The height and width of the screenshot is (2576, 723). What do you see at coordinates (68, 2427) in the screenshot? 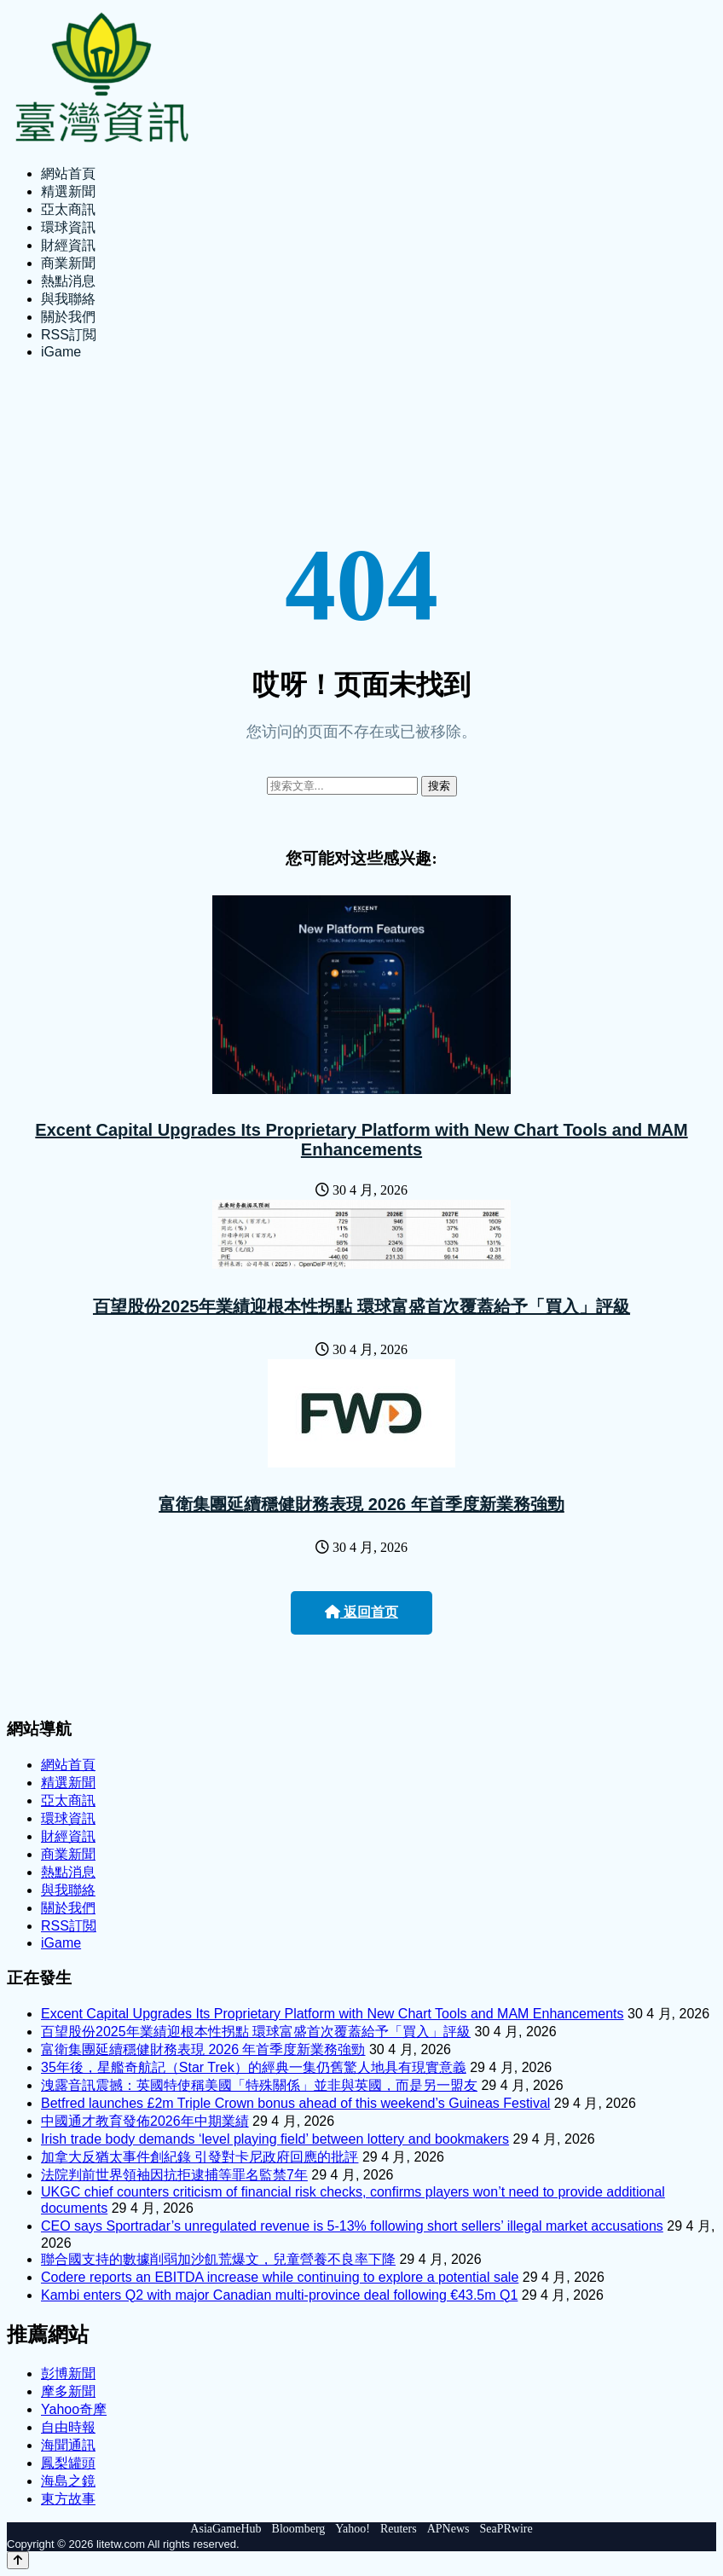
I see `自由時報` at bounding box center [68, 2427].